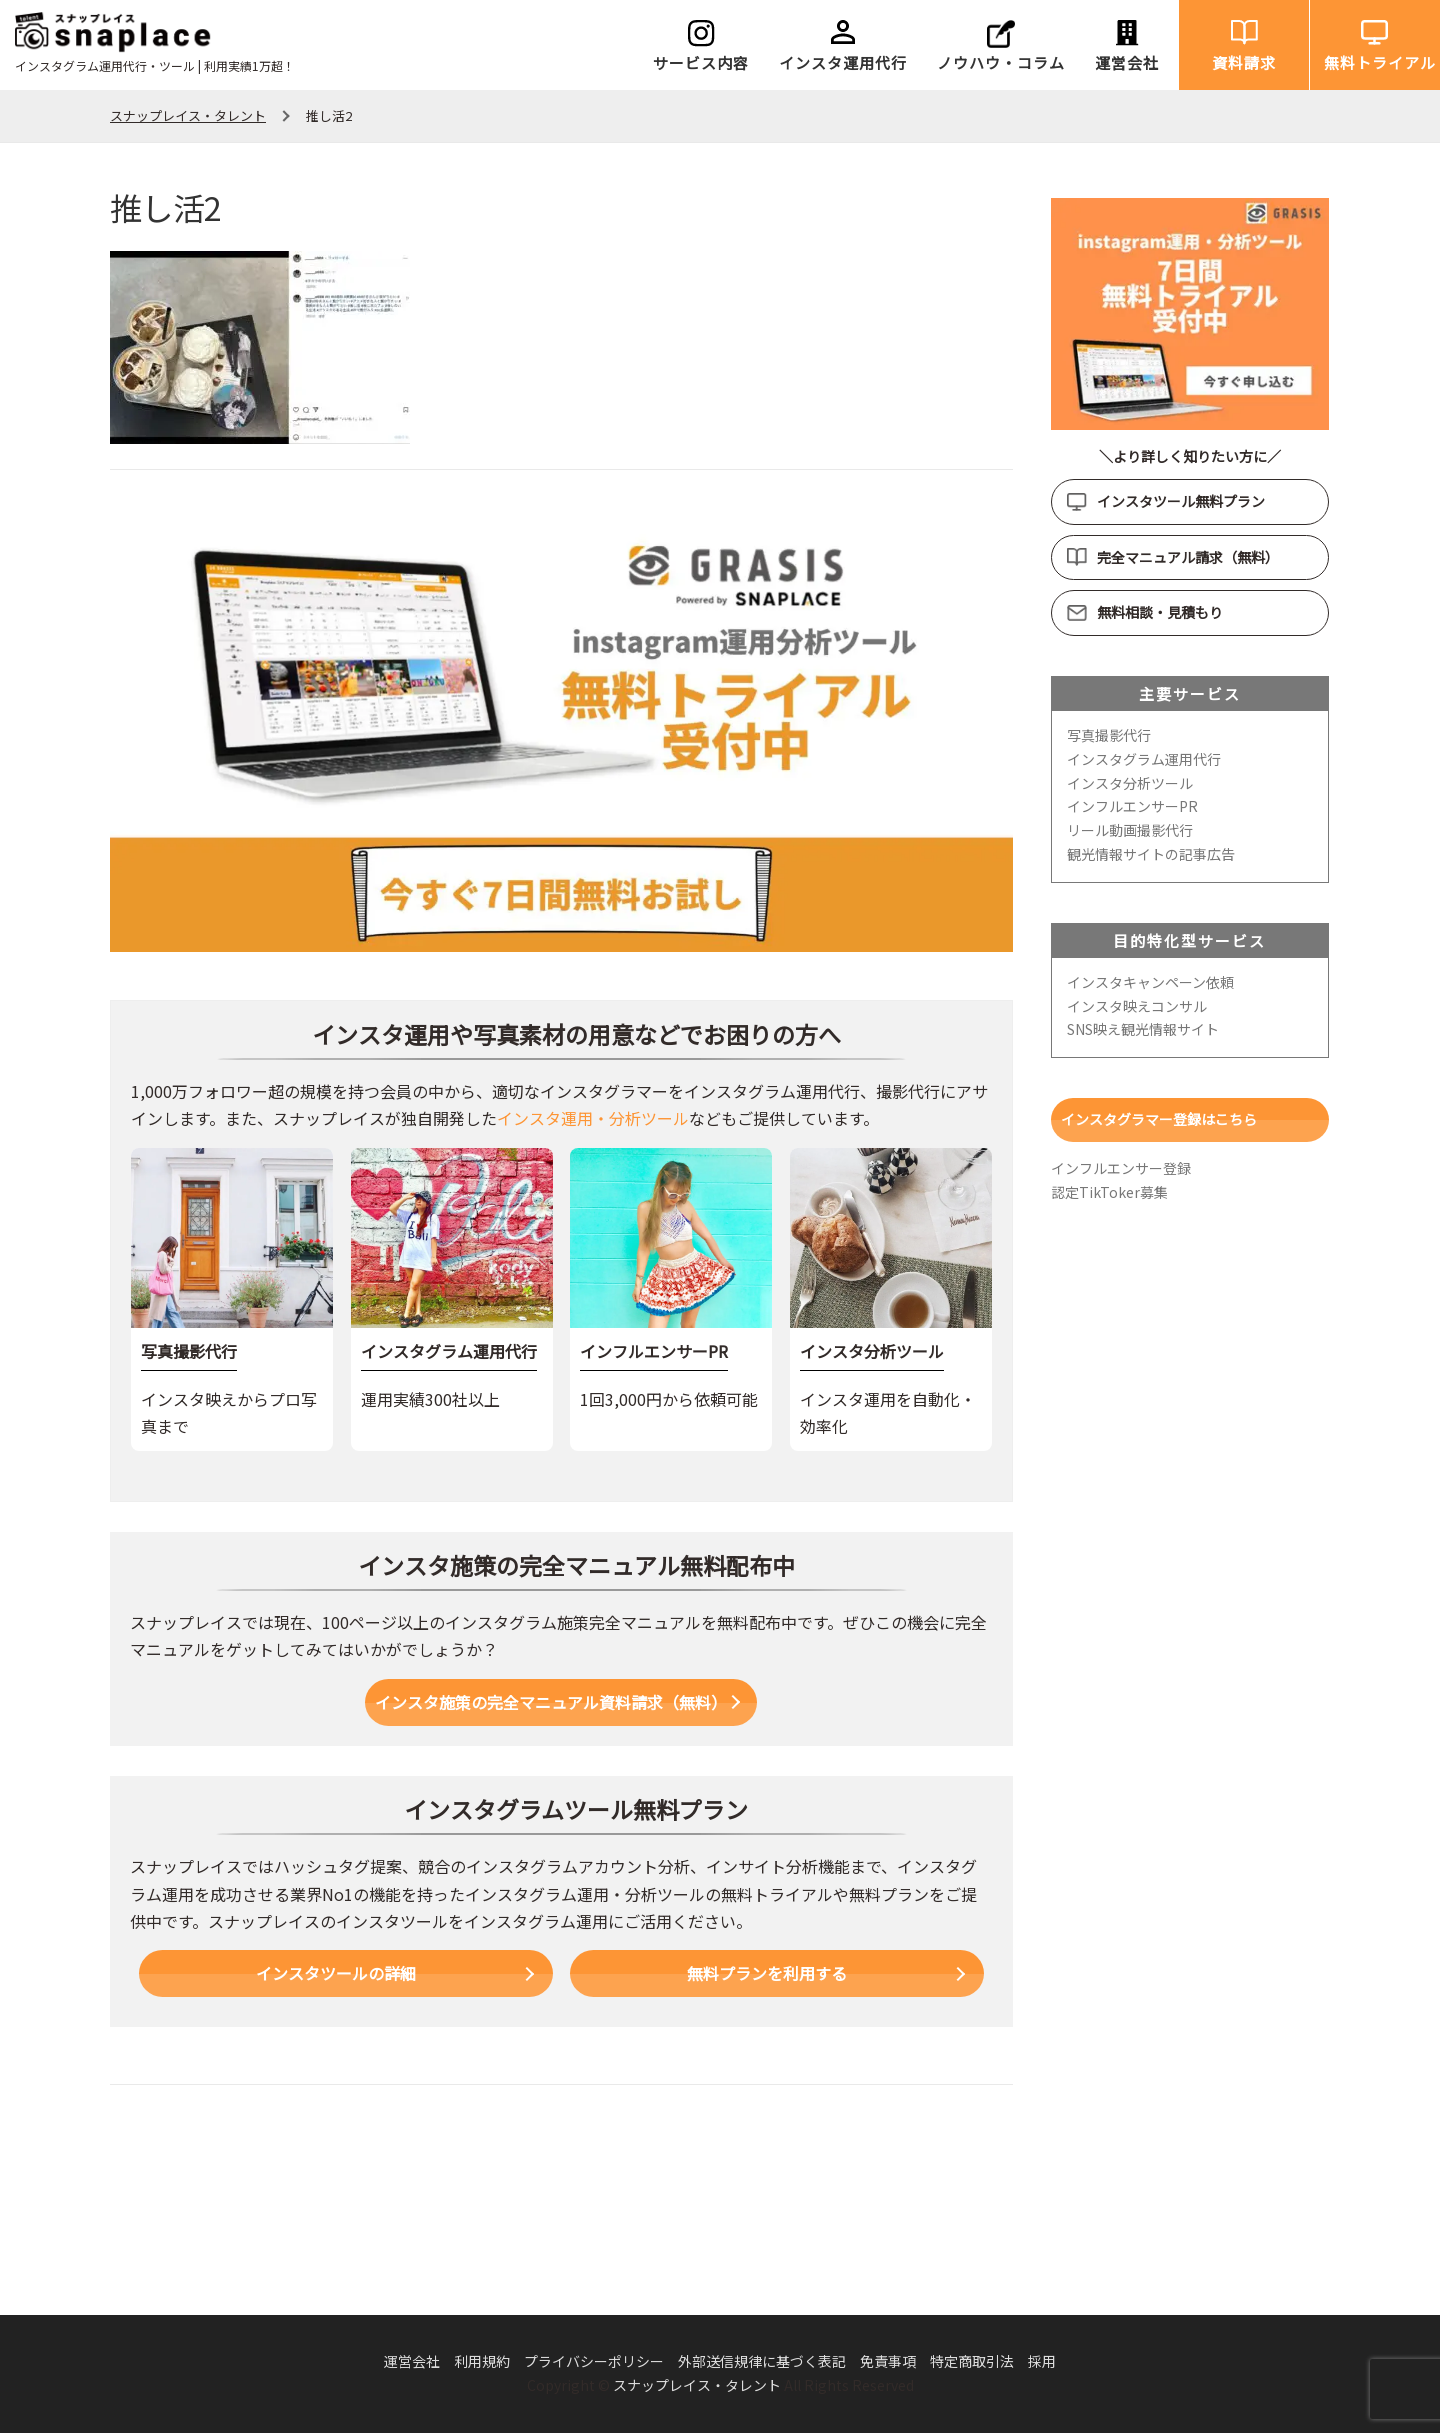 The height and width of the screenshot is (2433, 1440). I want to click on 無料プランを利用する, so click(767, 1973).